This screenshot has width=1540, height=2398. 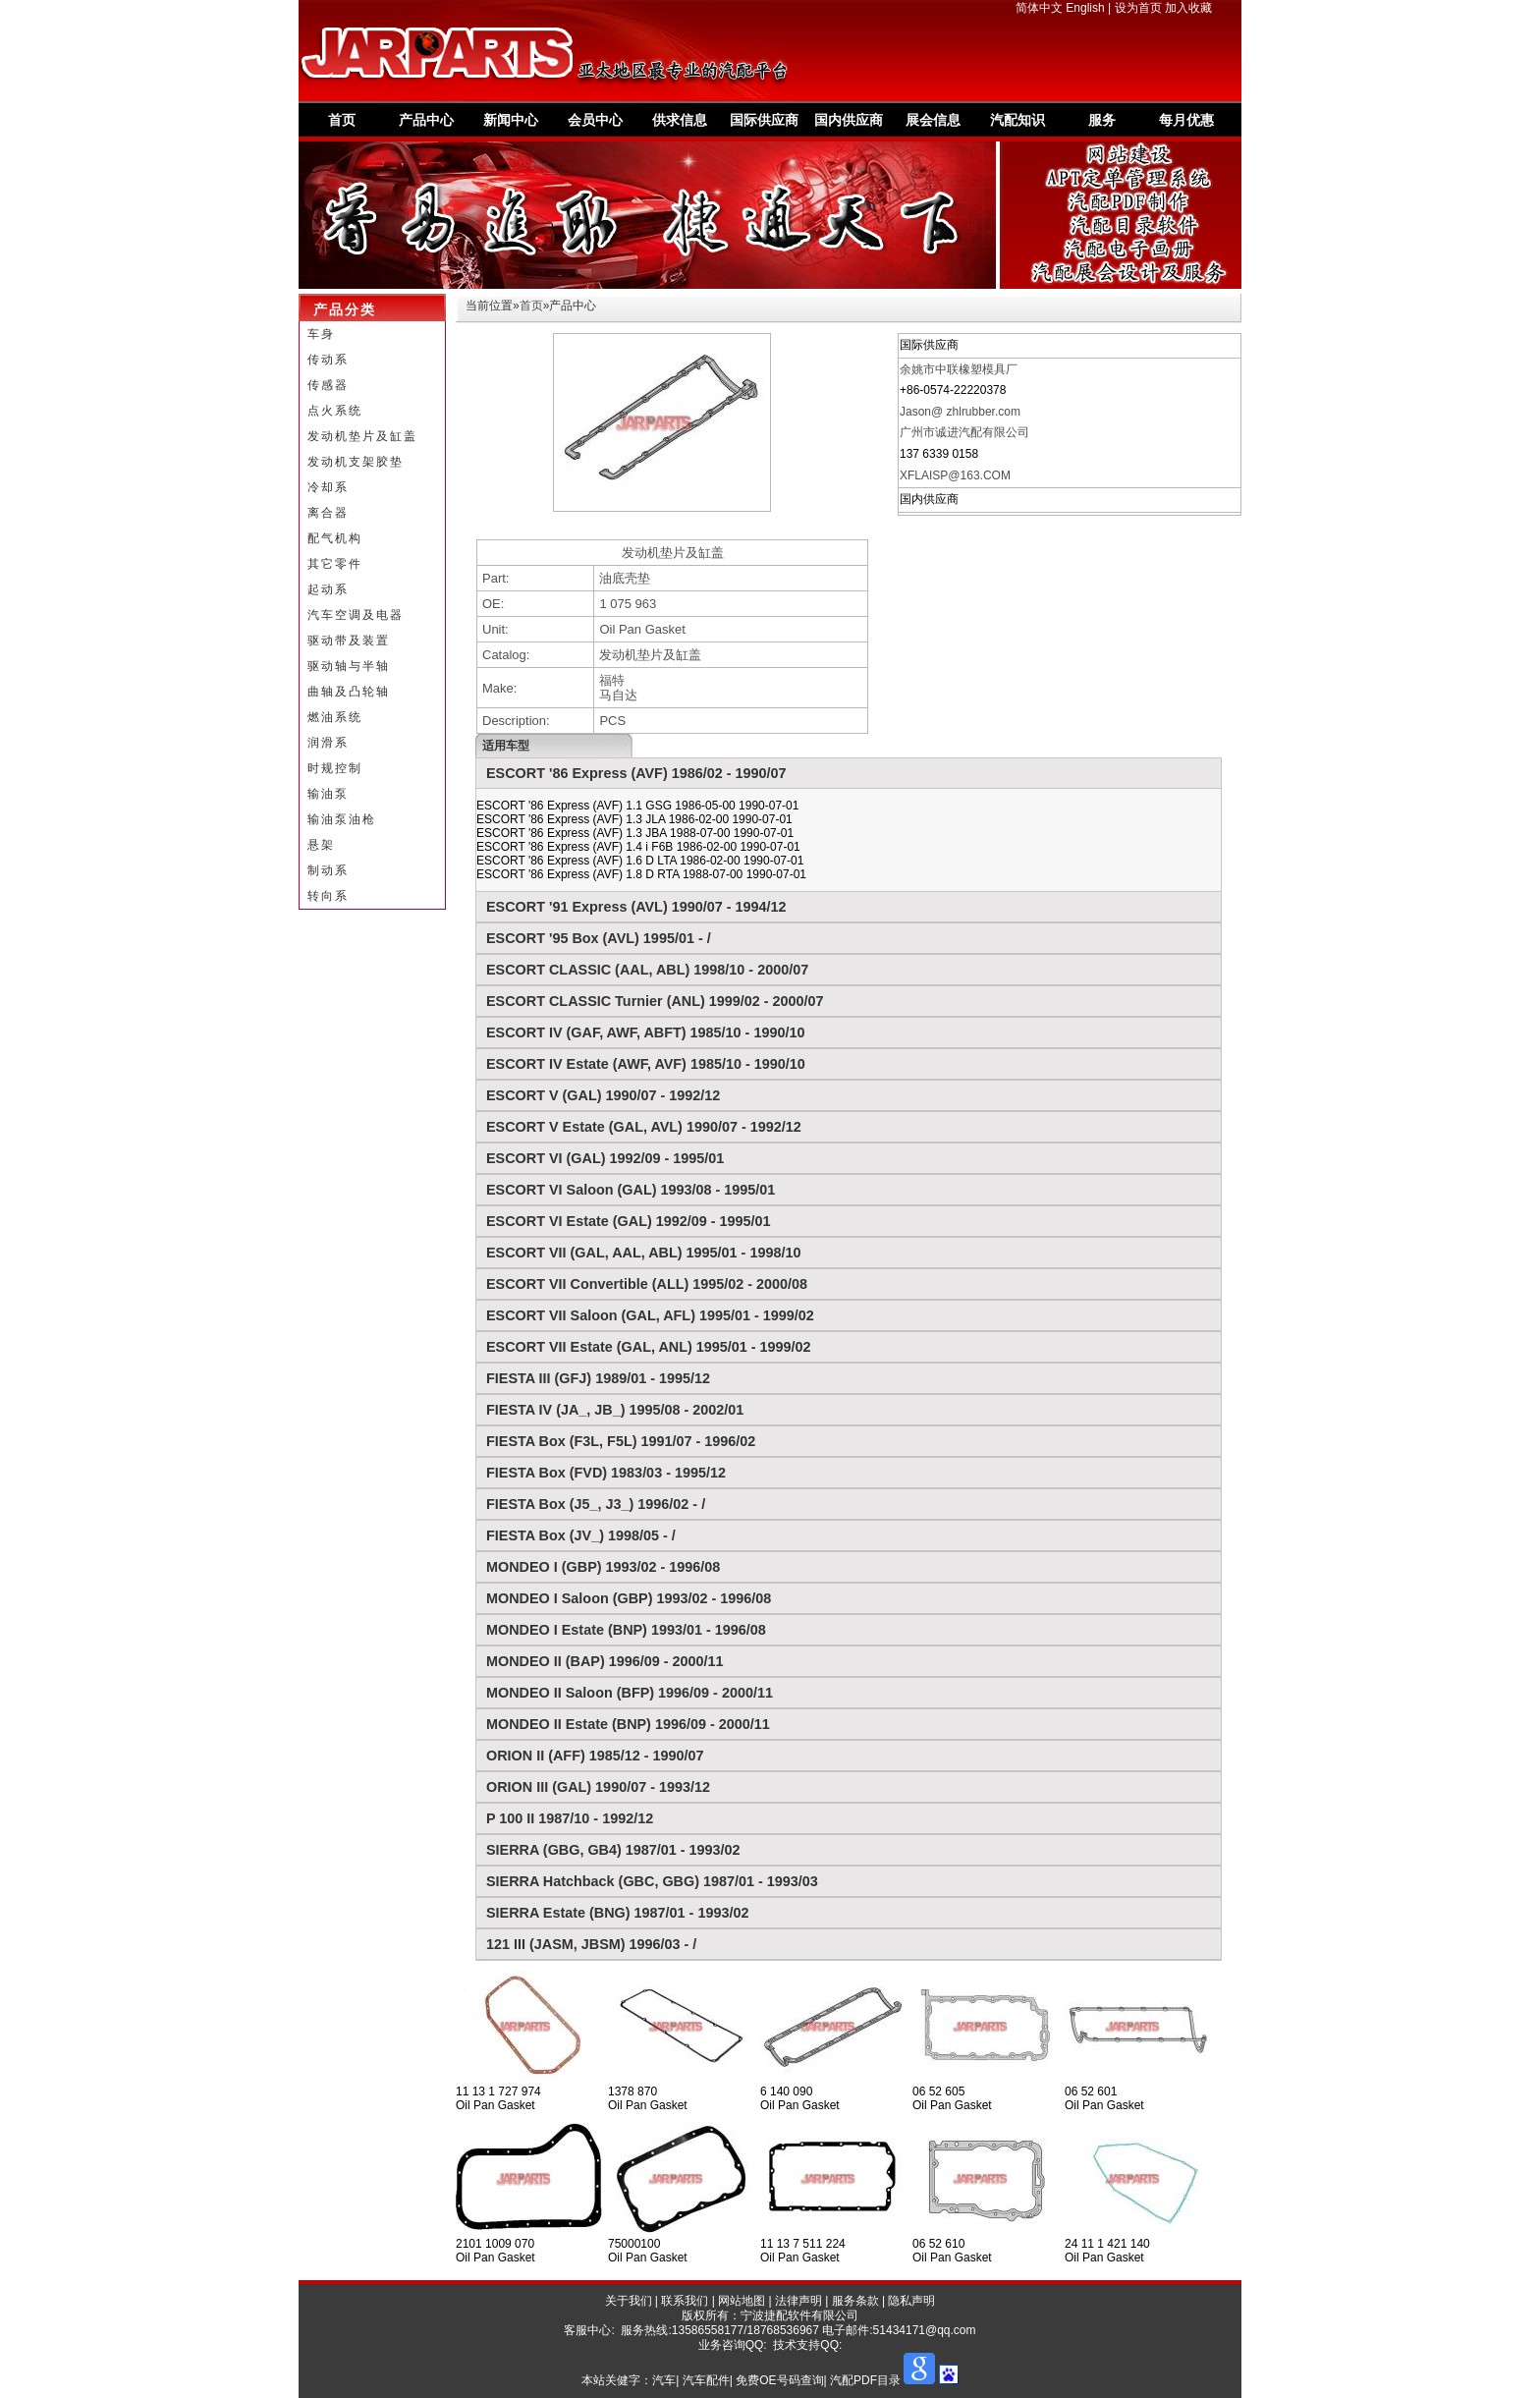 I want to click on 关于我们, so click(x=628, y=2301).